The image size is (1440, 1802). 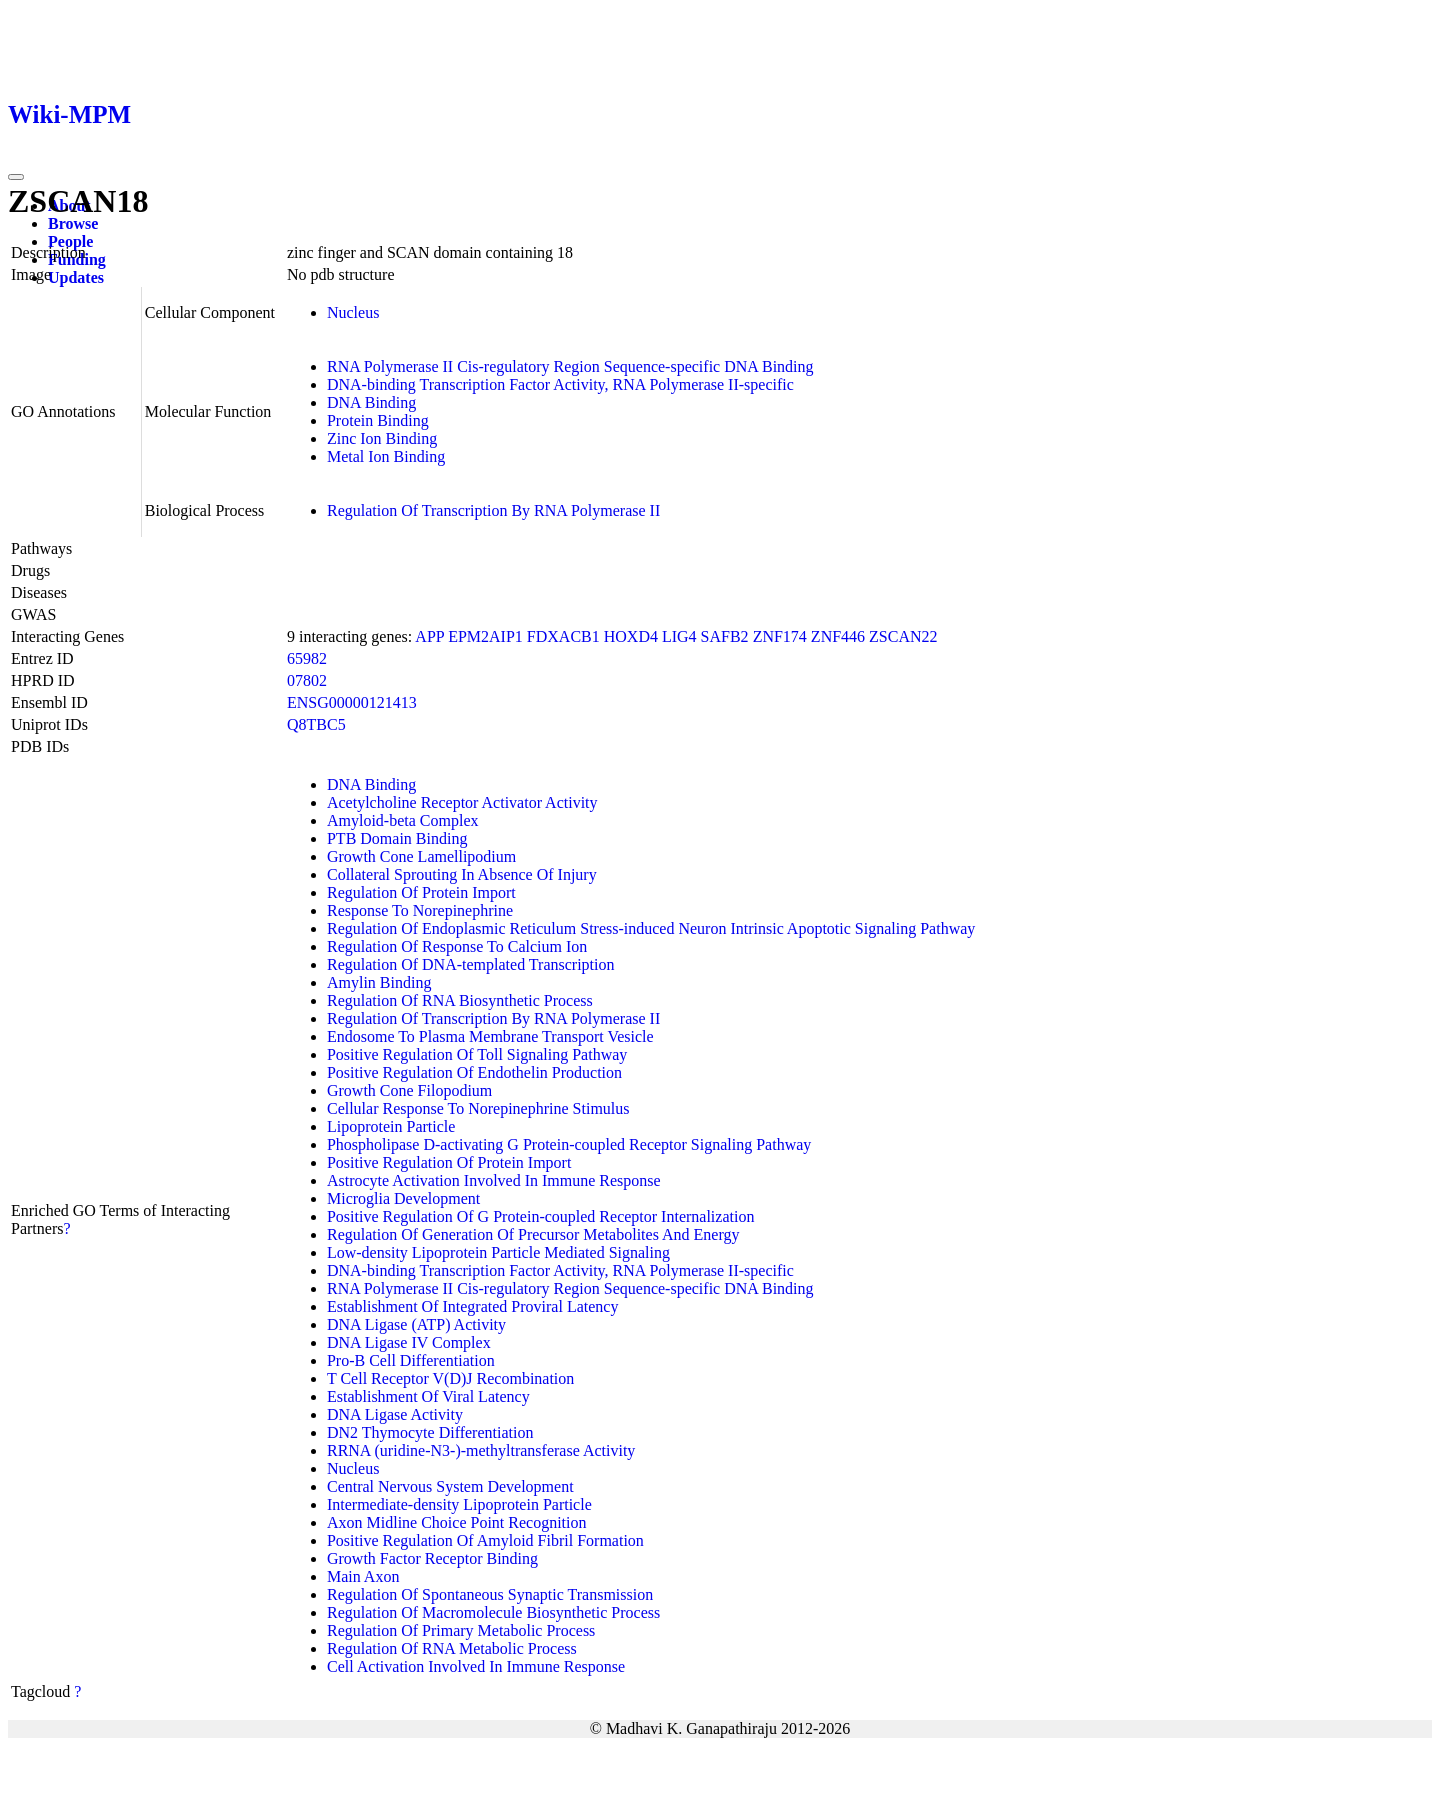 What do you see at coordinates (481, 1450) in the screenshot?
I see `RRNA (uridine-N3-)-methyltransferase Activity` at bounding box center [481, 1450].